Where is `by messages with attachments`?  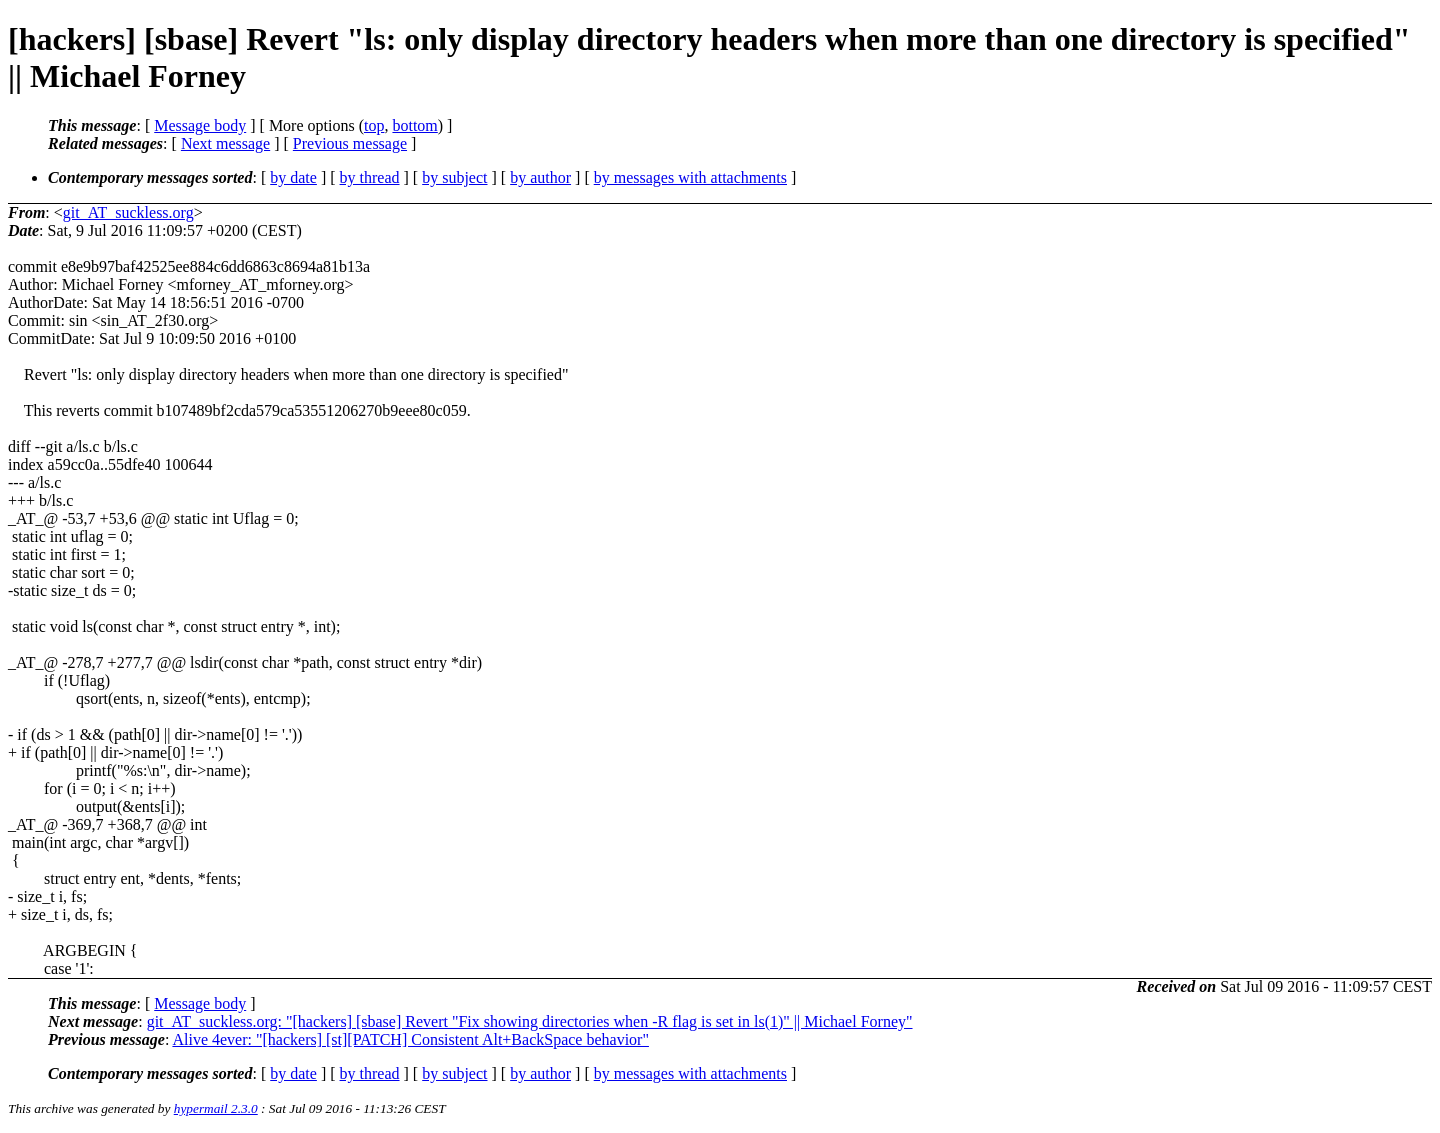
by messages with attachments is located at coordinates (690, 177).